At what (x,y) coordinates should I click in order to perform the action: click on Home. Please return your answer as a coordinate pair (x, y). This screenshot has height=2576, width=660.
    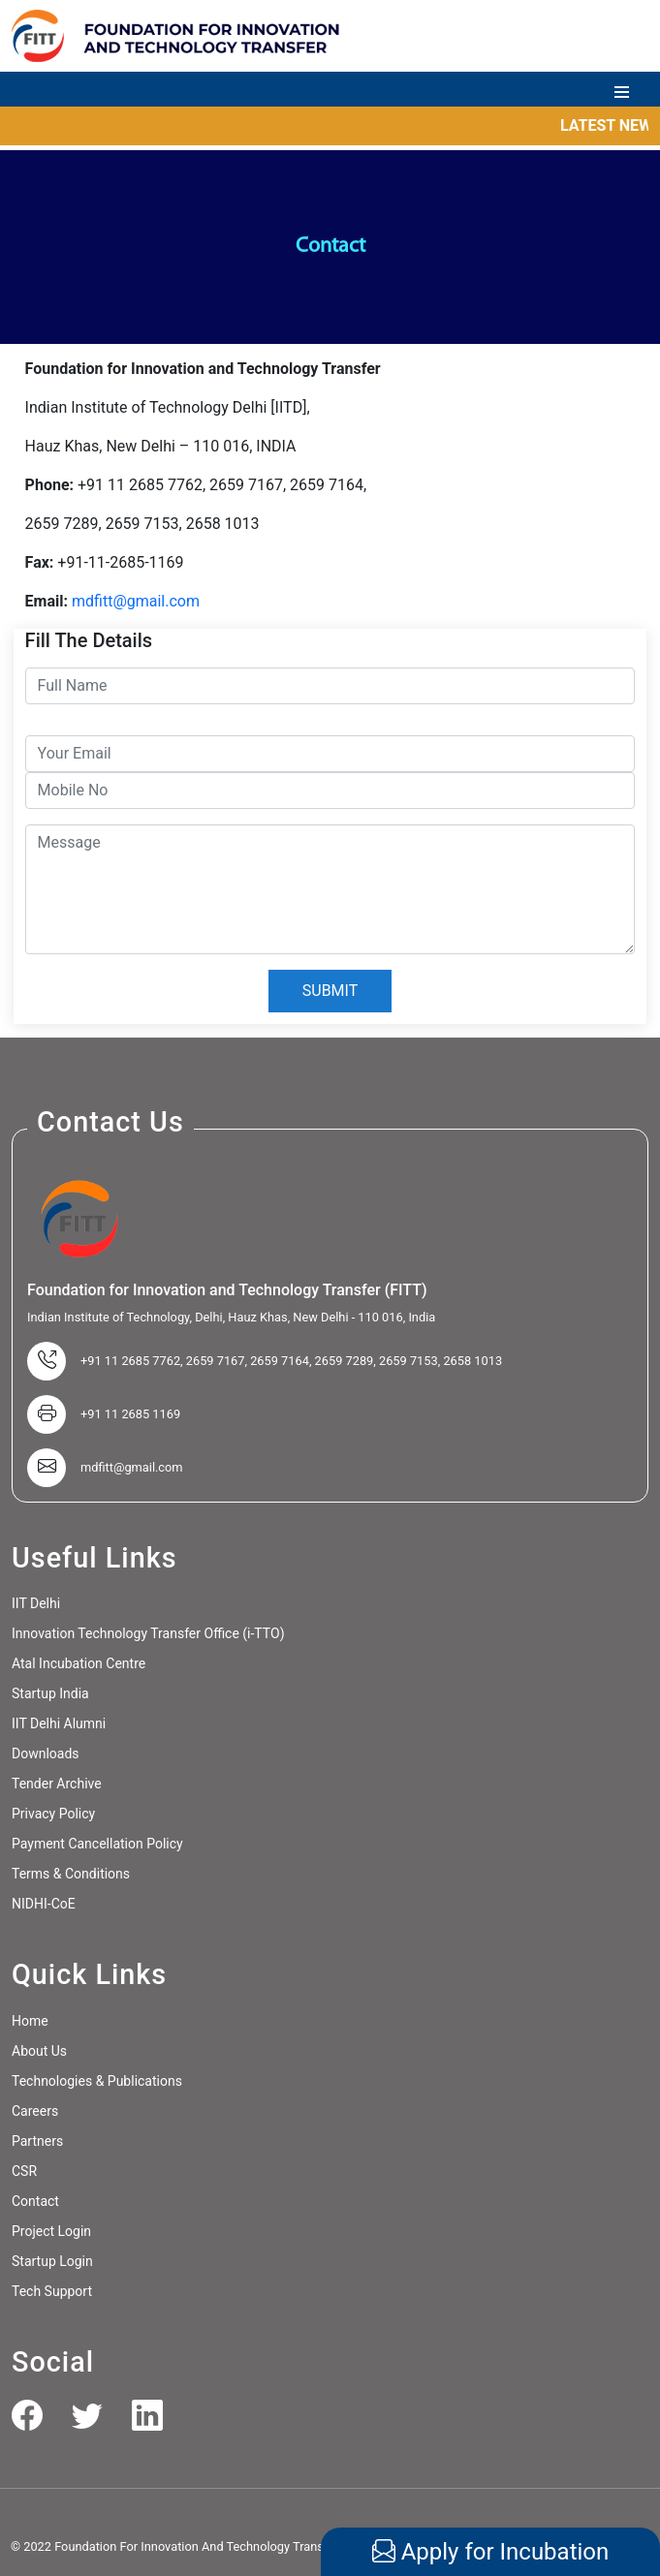
    Looking at the image, I should click on (30, 2021).